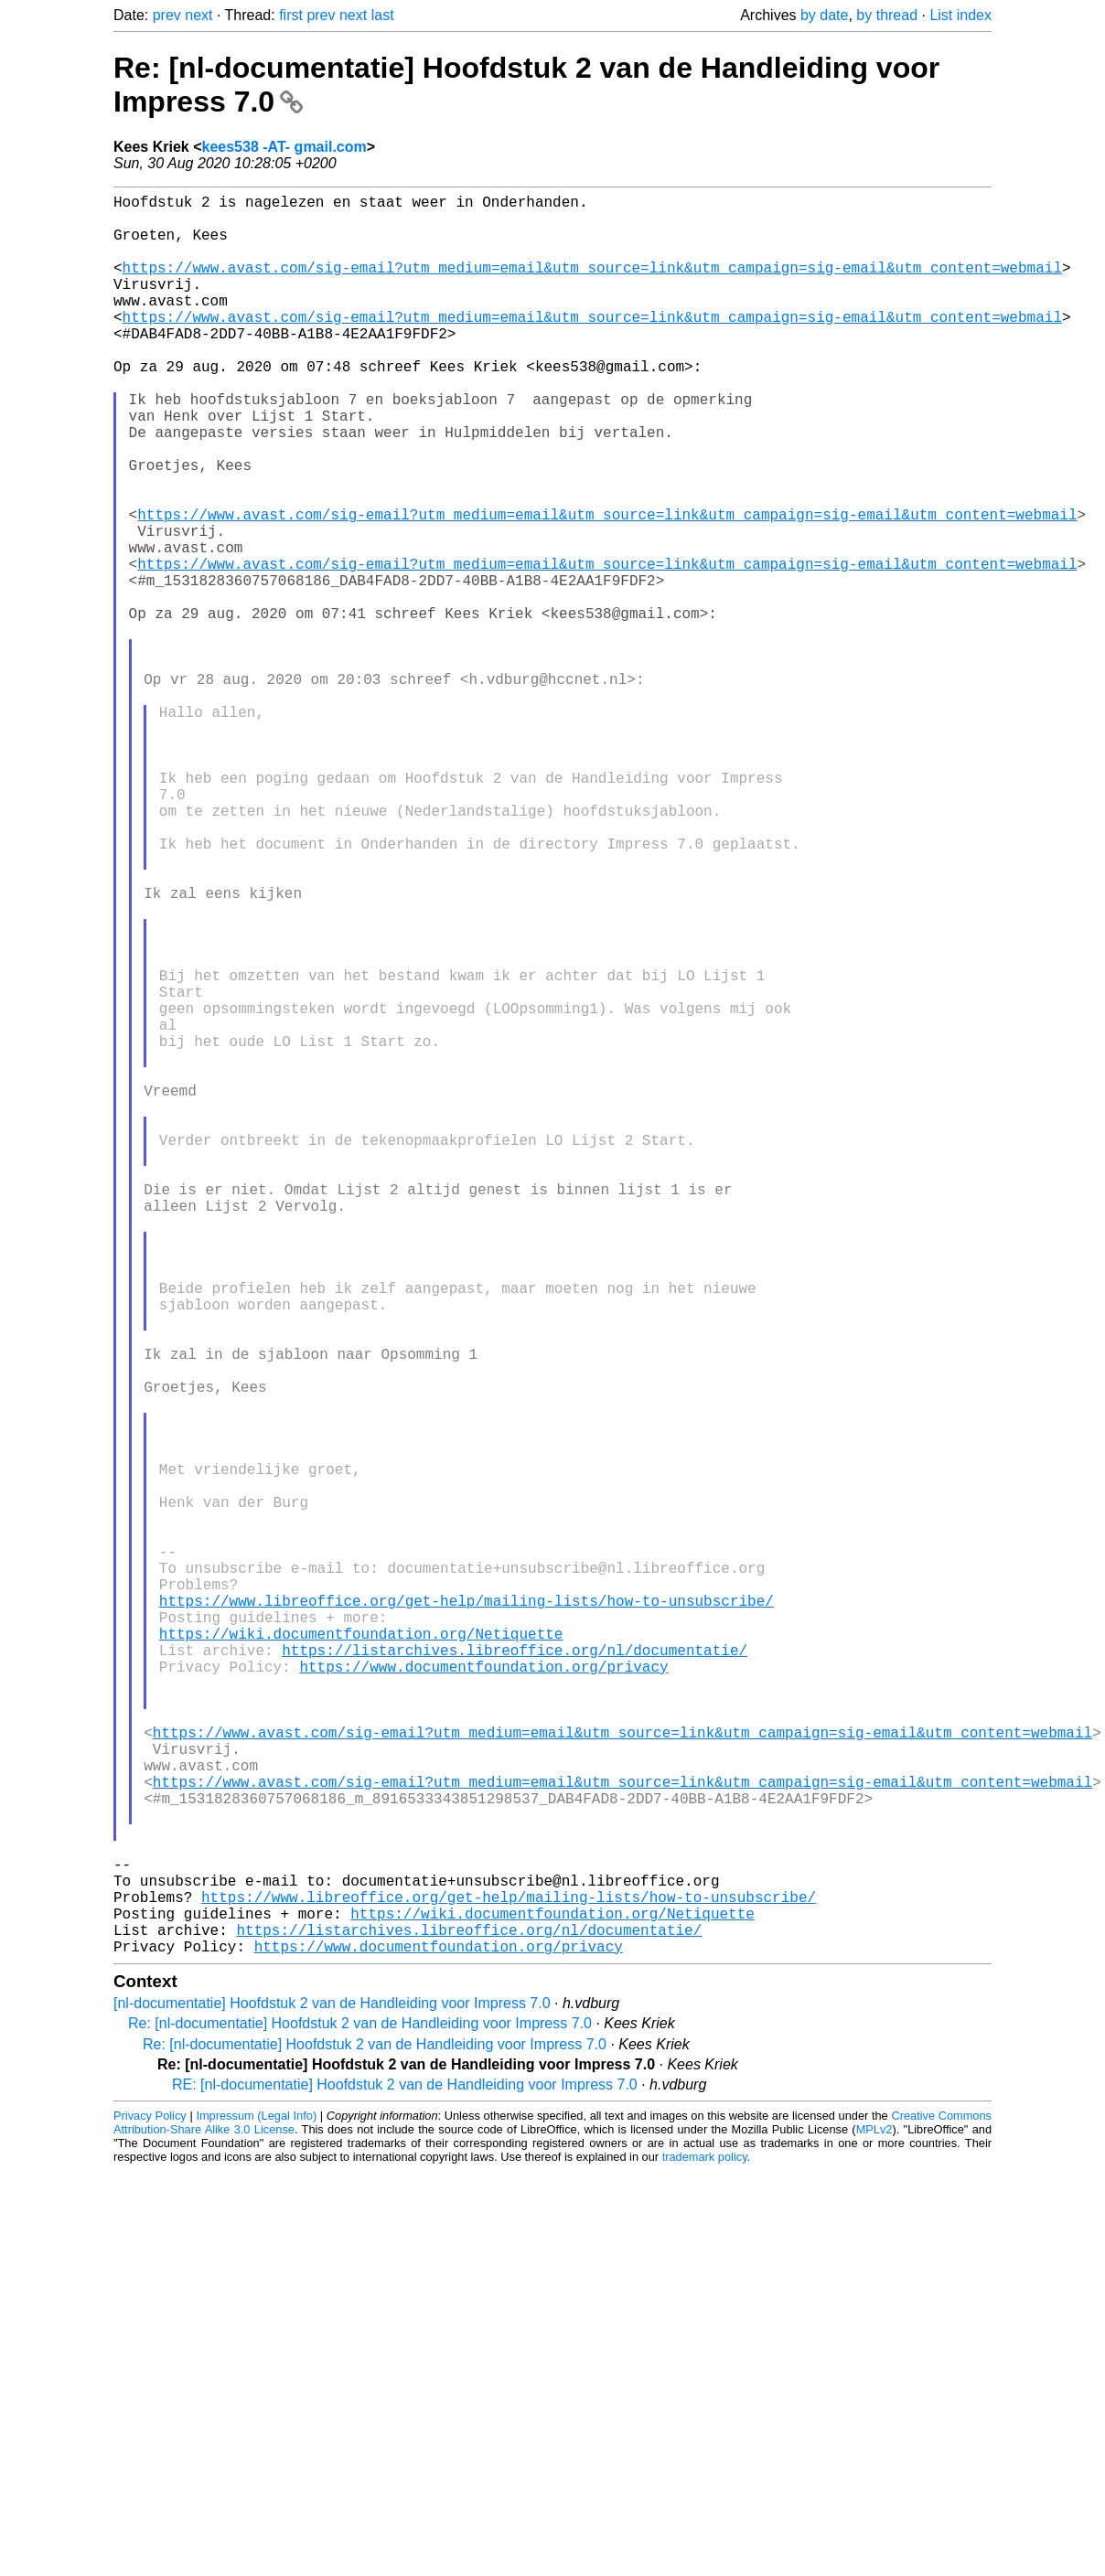 This screenshot has width=1105, height=2576. What do you see at coordinates (360, 2414) in the screenshot?
I see `Re: [nl-documentatie] Hoofdstuk 2 van de Handleiding voor Impress 7.0` at bounding box center [360, 2414].